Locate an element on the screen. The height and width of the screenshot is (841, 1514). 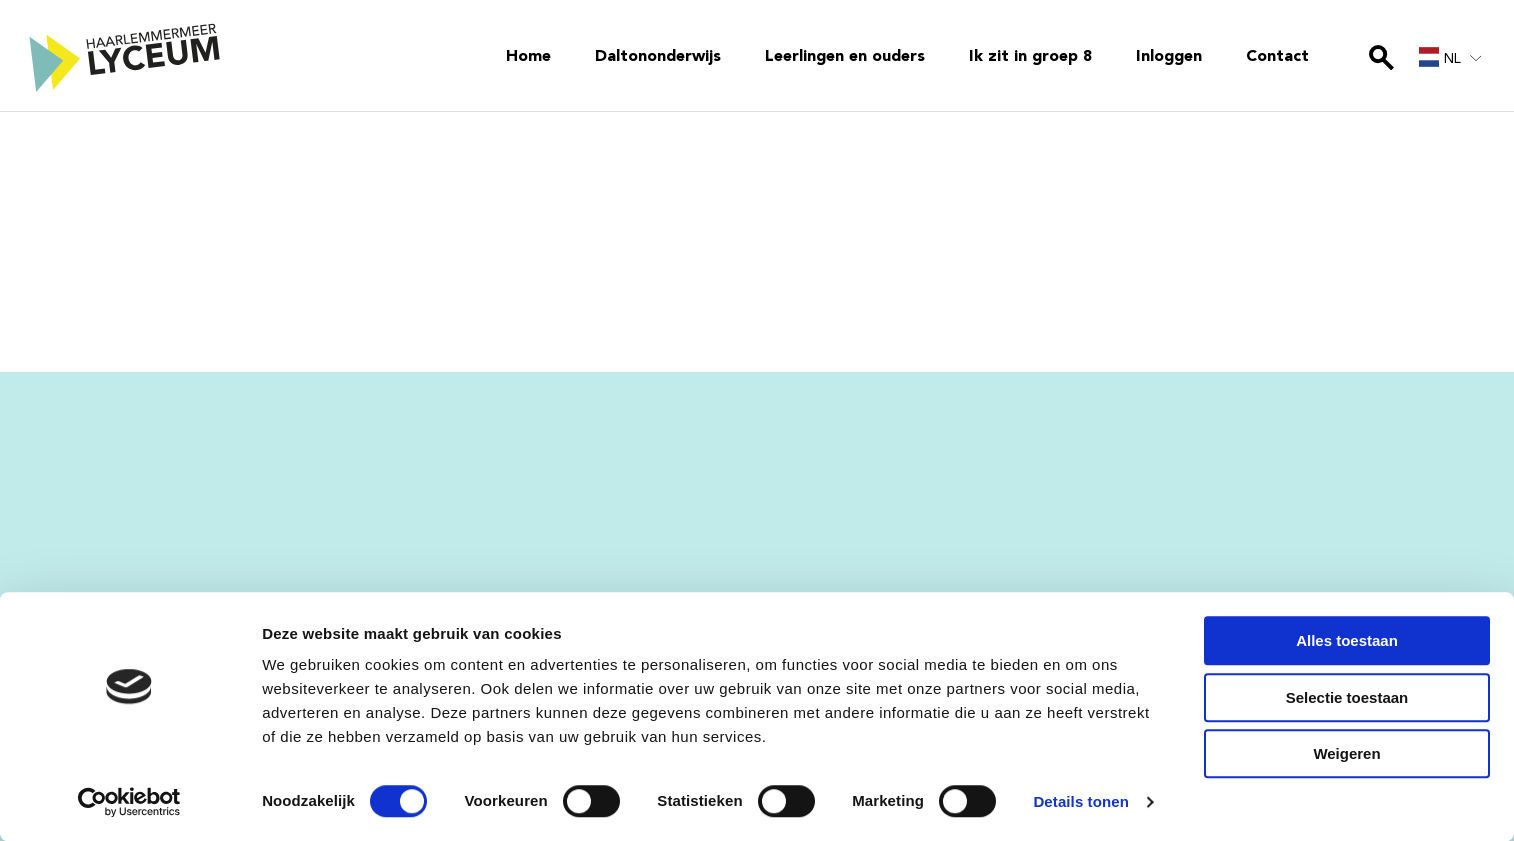
Daltononderwijs is located at coordinates (658, 57).